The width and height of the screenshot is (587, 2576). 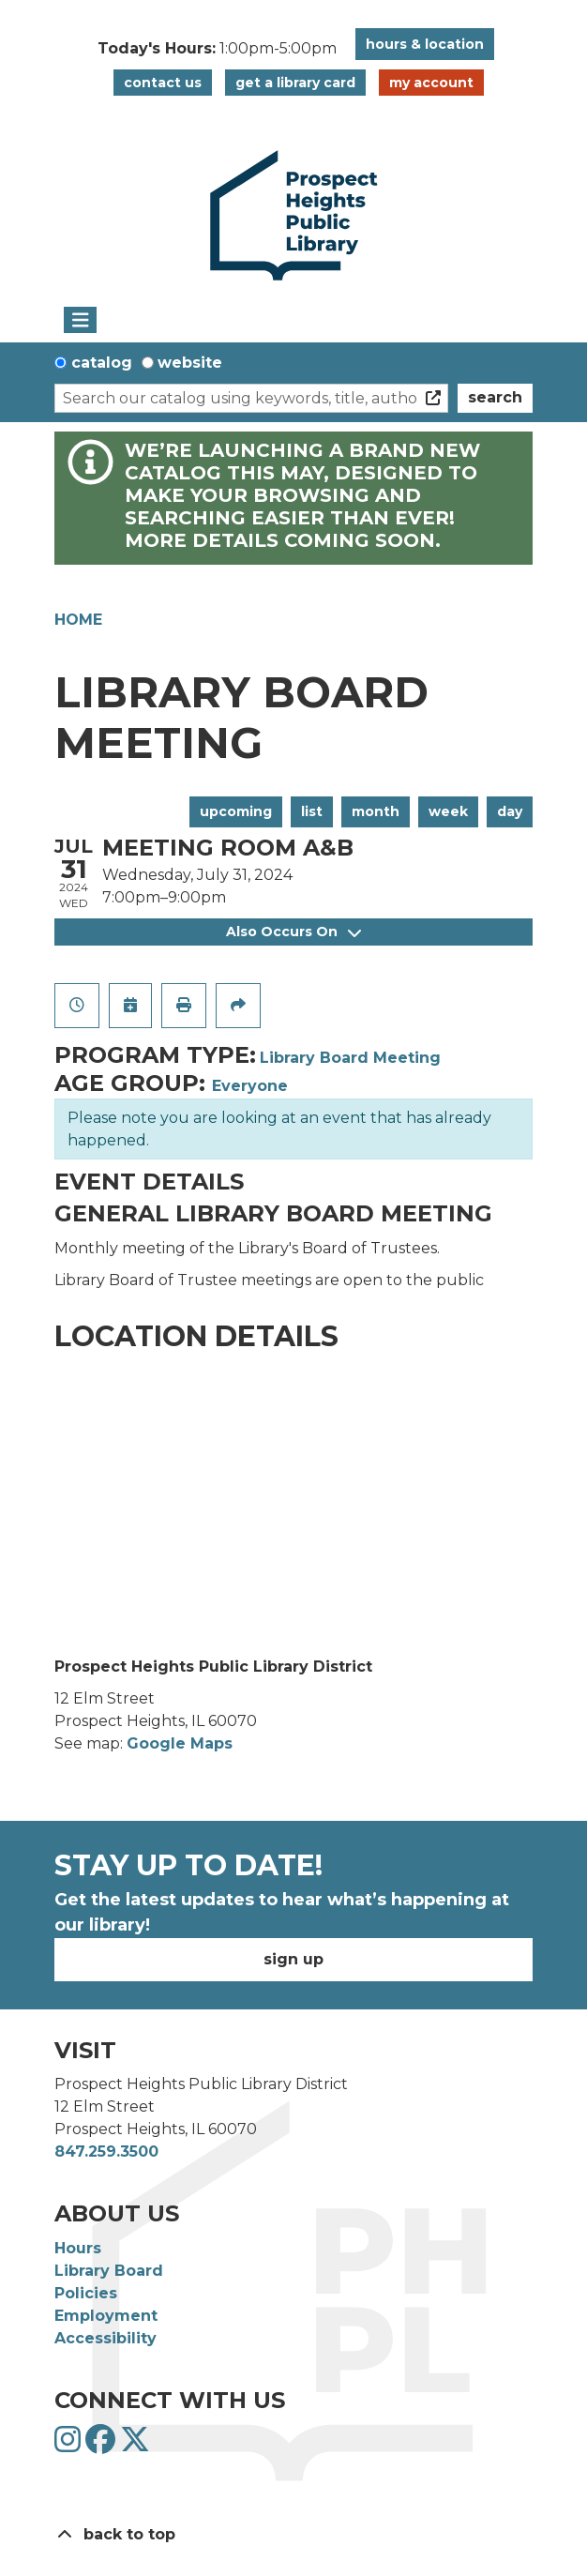 What do you see at coordinates (106, 2316) in the screenshot?
I see `Employment` at bounding box center [106, 2316].